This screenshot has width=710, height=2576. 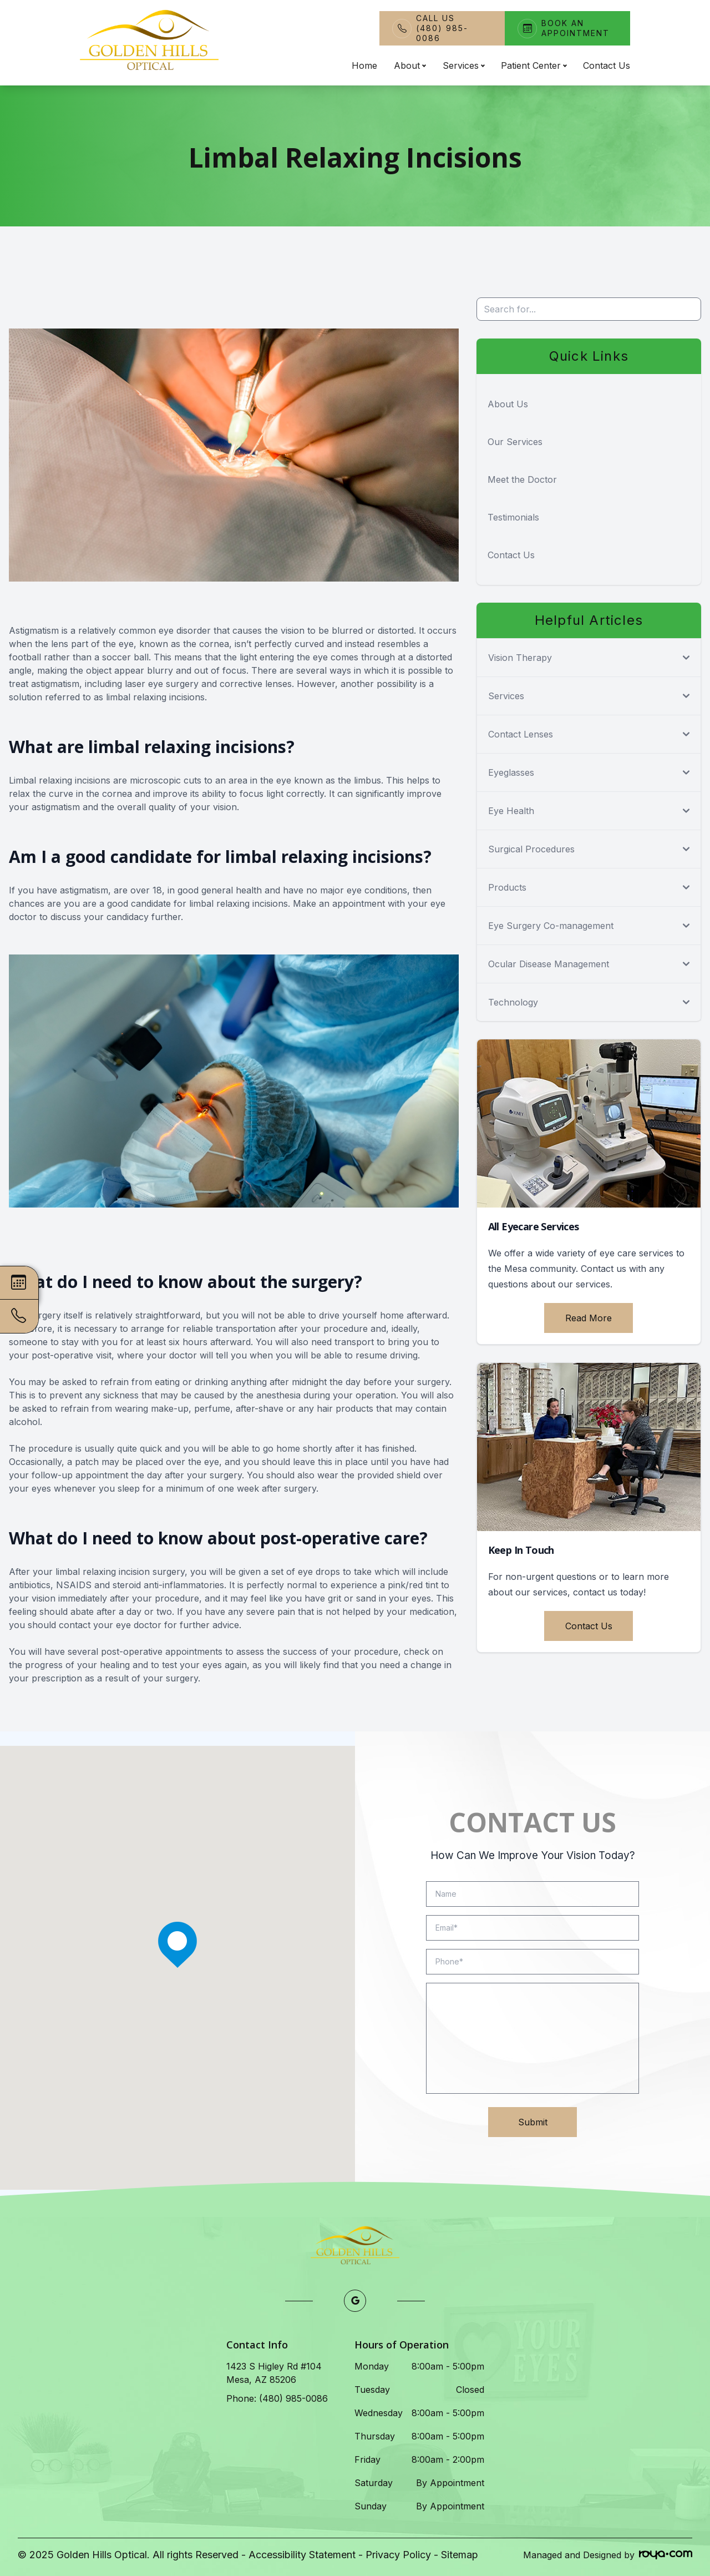 I want to click on Testimonials, so click(x=513, y=517).